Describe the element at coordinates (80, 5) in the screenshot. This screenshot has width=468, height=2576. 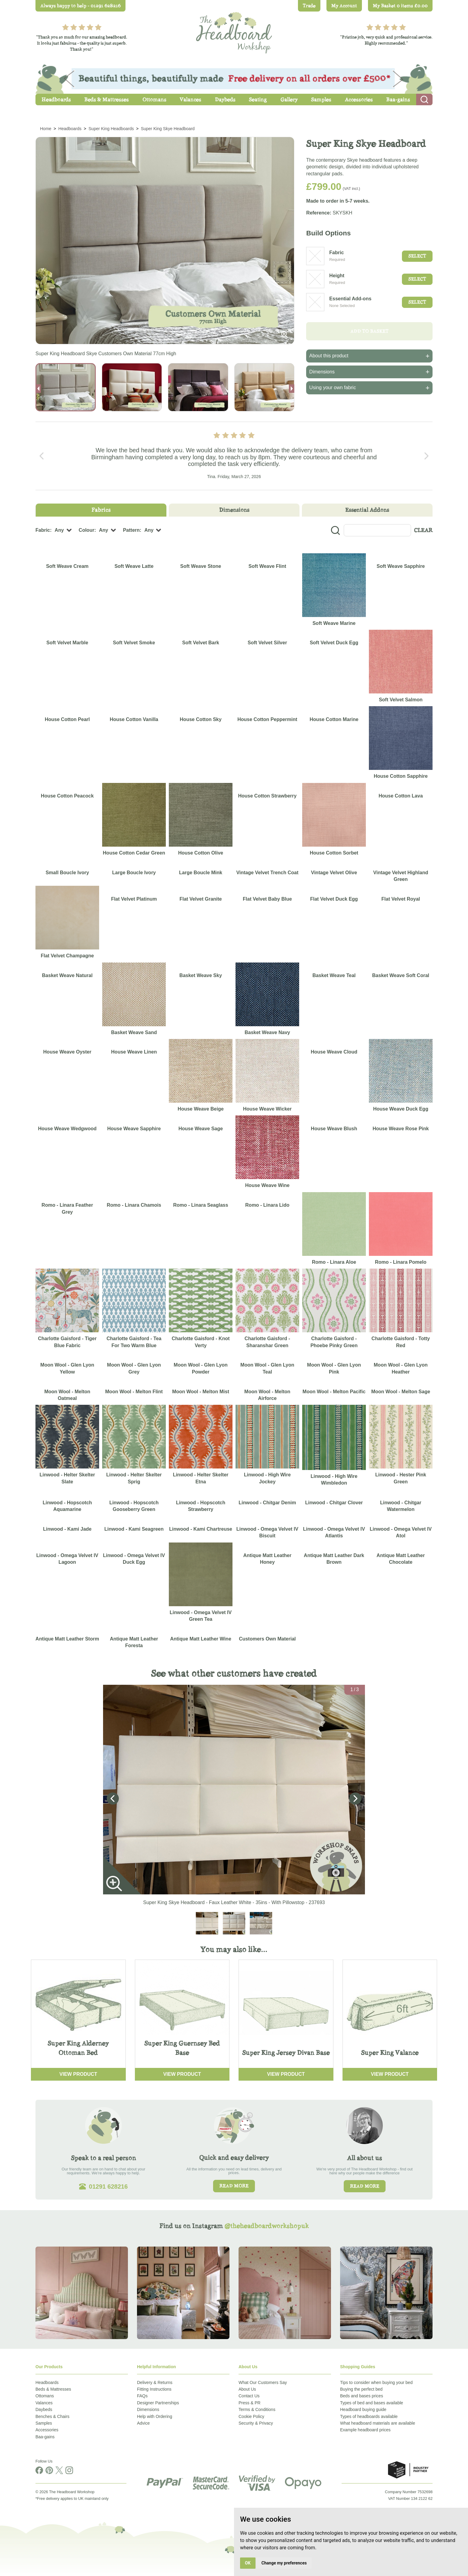
I see `Always happy to help - 01291 628216` at that location.